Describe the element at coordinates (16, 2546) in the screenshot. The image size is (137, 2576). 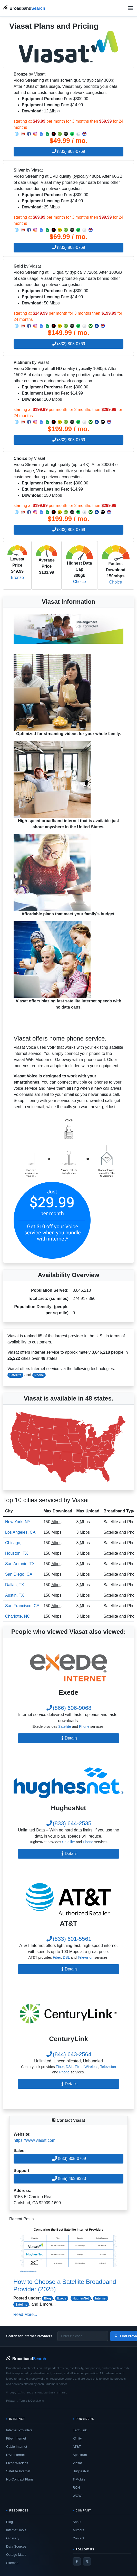
I see `Data Sources` at that location.